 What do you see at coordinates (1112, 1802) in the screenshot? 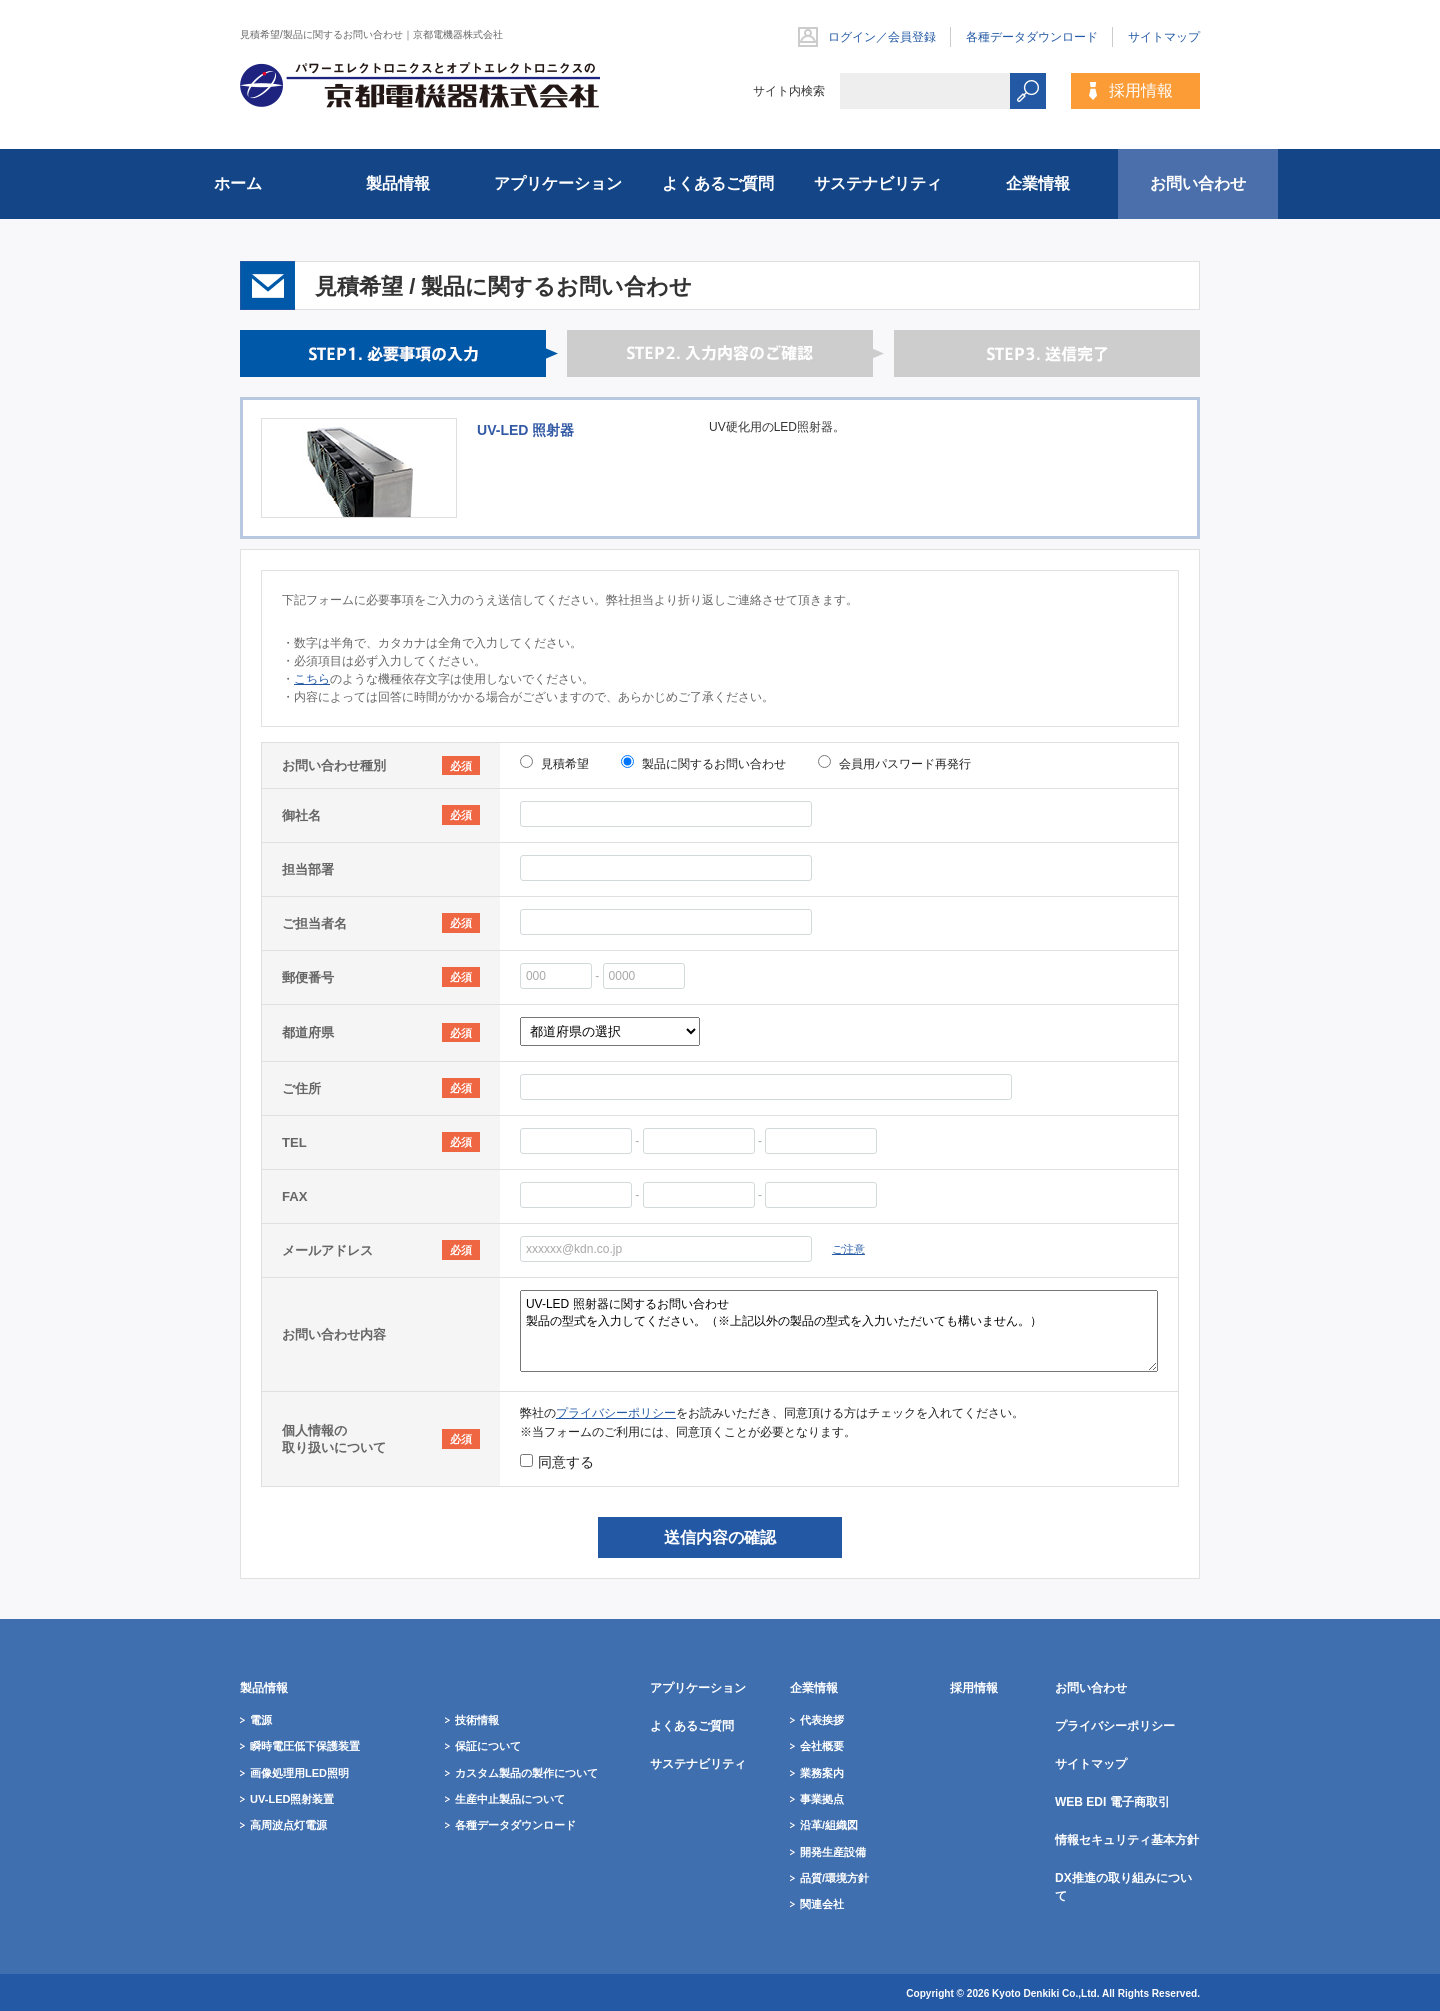
I see `WEB EDI 電子商取引` at bounding box center [1112, 1802].